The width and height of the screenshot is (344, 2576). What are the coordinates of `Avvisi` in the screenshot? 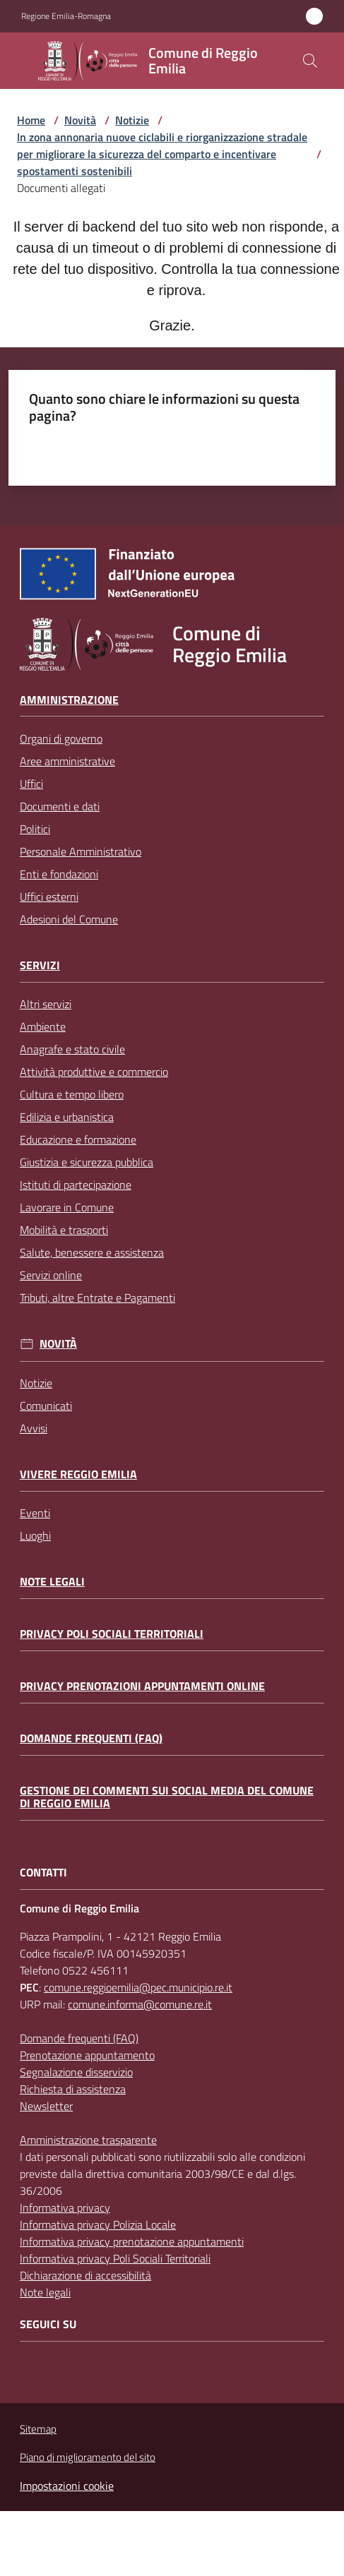 It's located at (33, 1428).